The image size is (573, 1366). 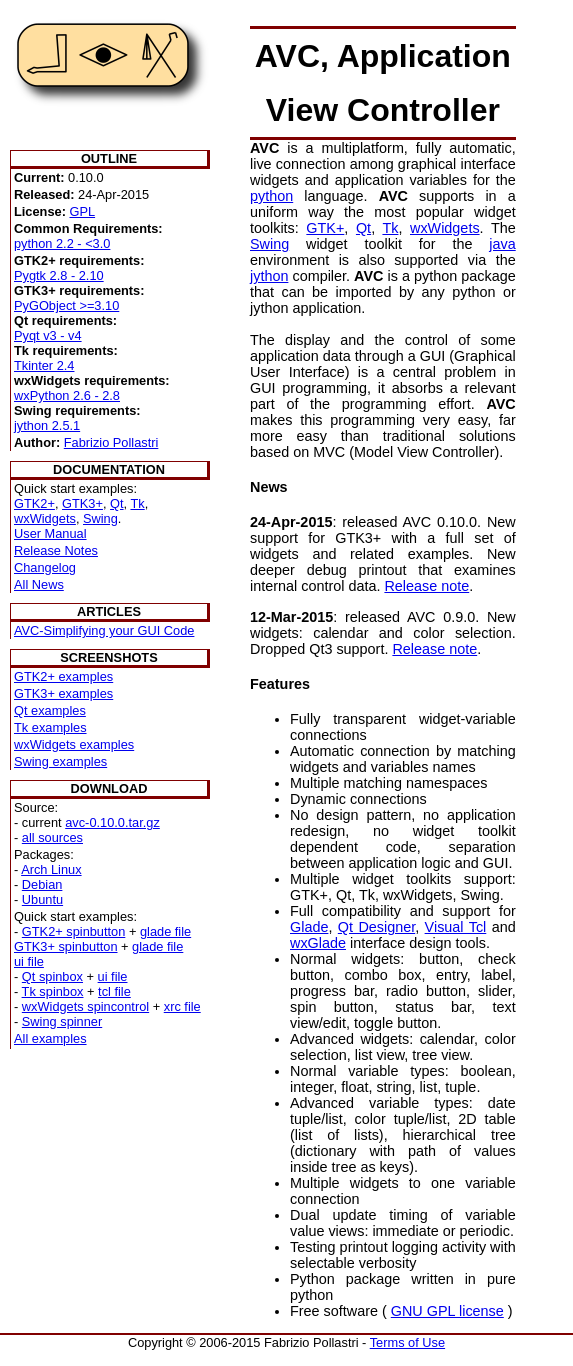 I want to click on Terms of Use, so click(x=407, y=1342).